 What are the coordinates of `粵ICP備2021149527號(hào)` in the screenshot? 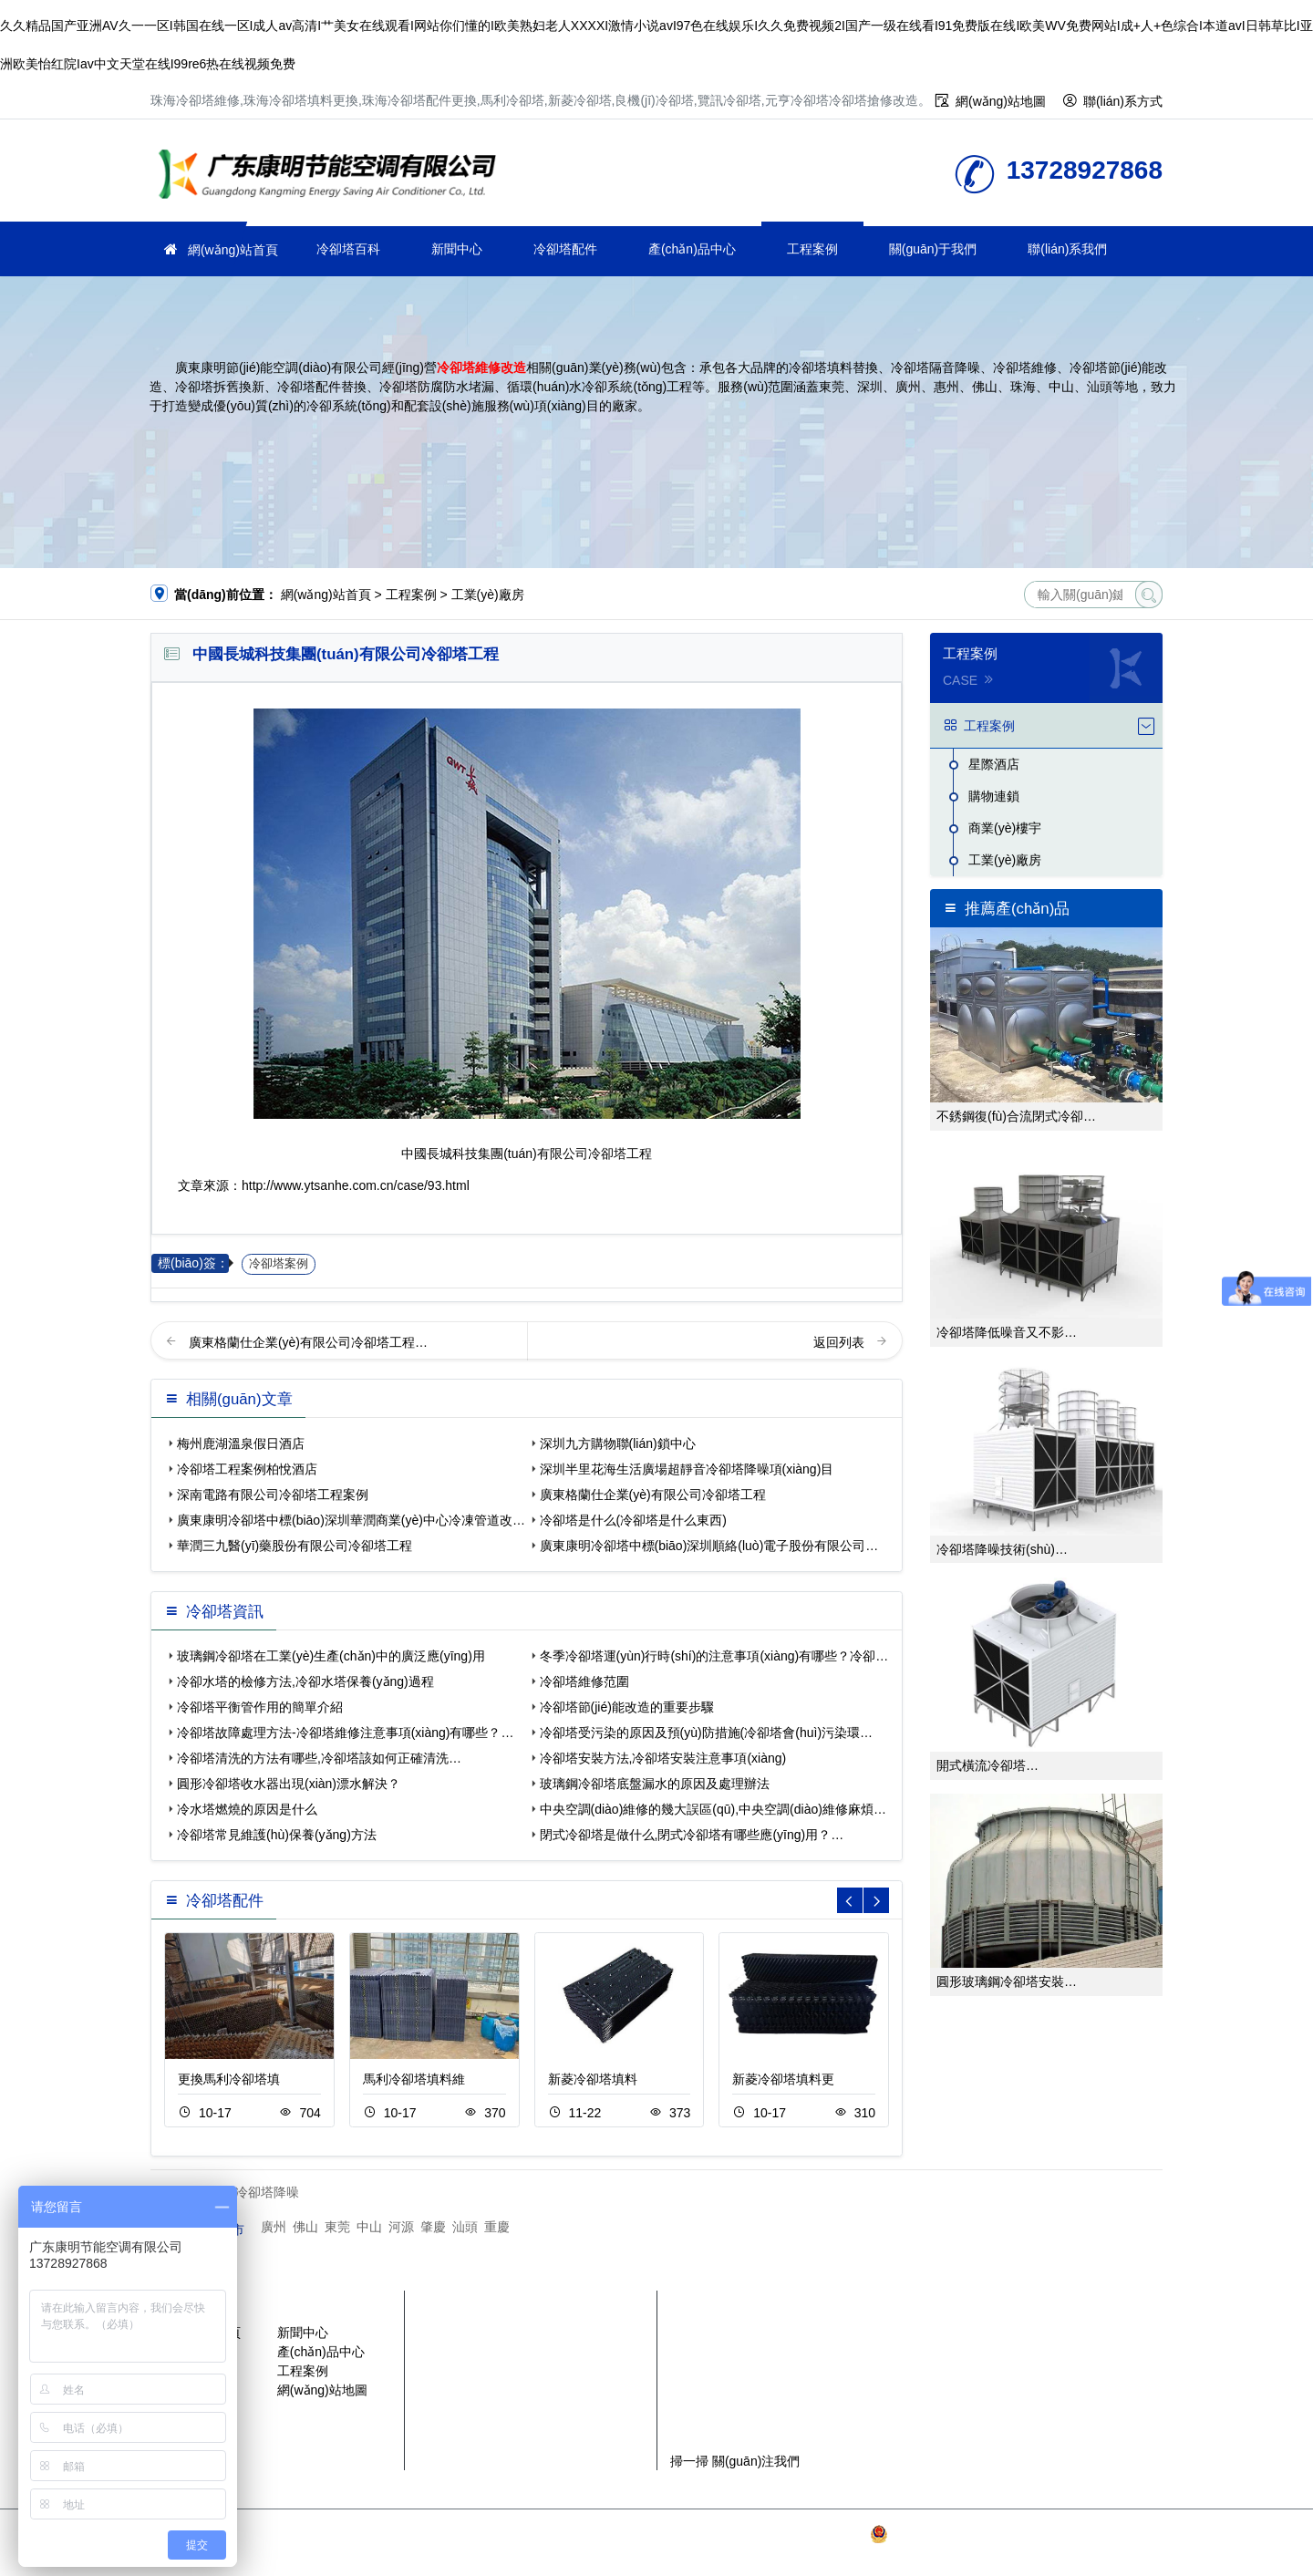 It's located at (786, 2534).